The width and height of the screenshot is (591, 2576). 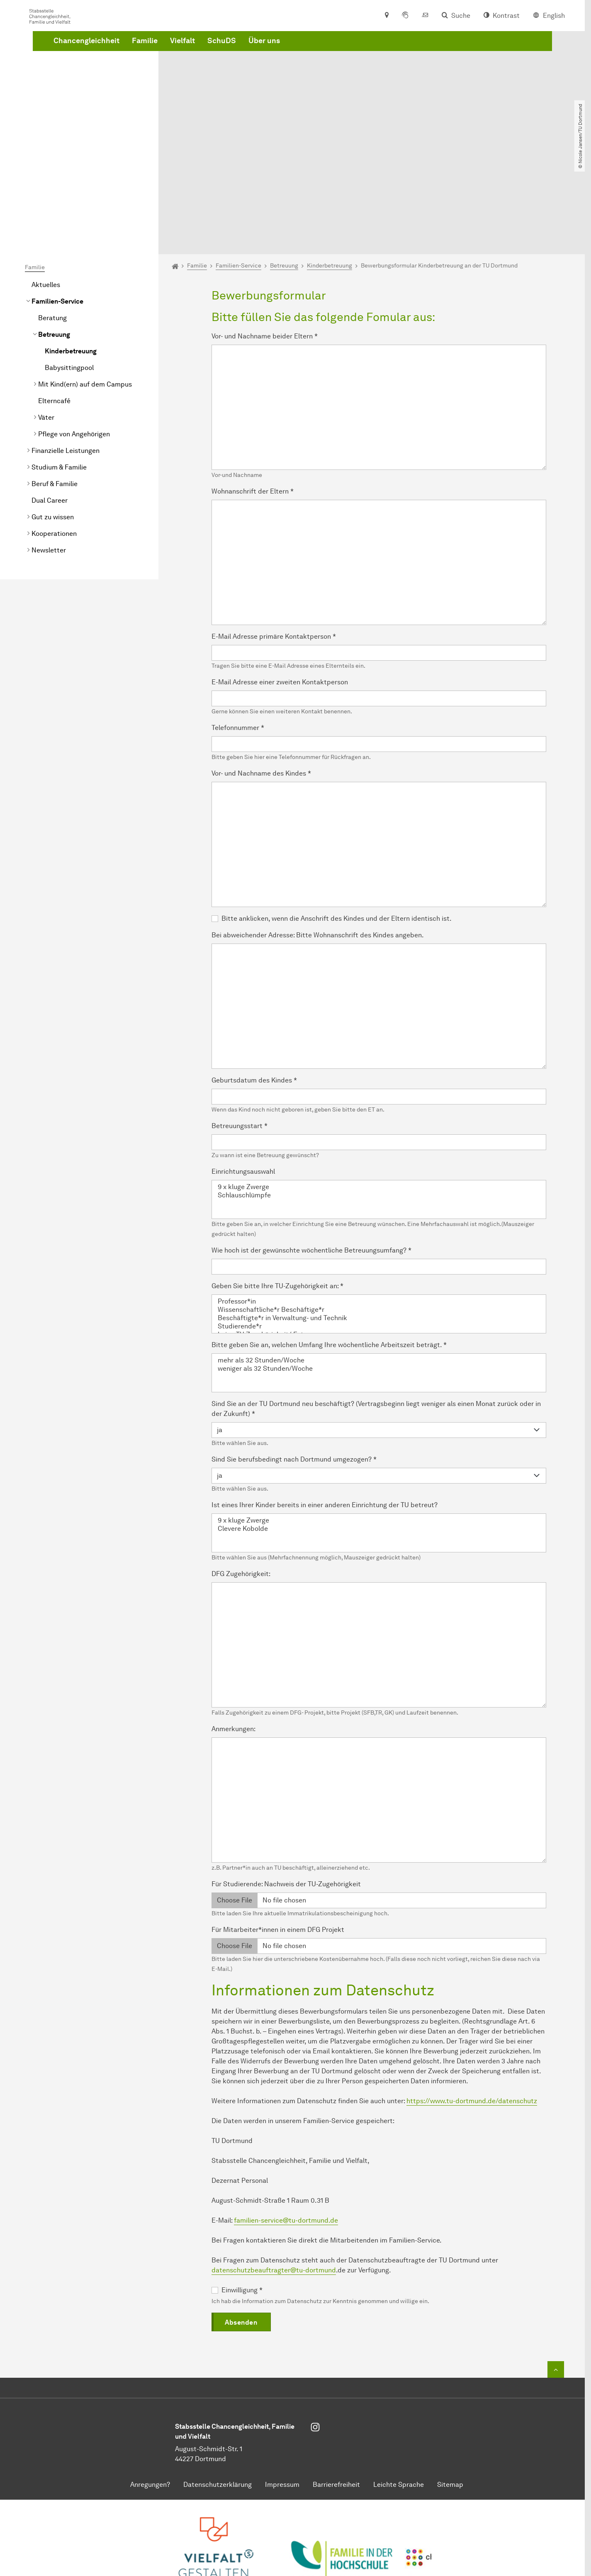 What do you see at coordinates (55, 390) in the screenshot?
I see `Beruf & Familie` at bounding box center [55, 390].